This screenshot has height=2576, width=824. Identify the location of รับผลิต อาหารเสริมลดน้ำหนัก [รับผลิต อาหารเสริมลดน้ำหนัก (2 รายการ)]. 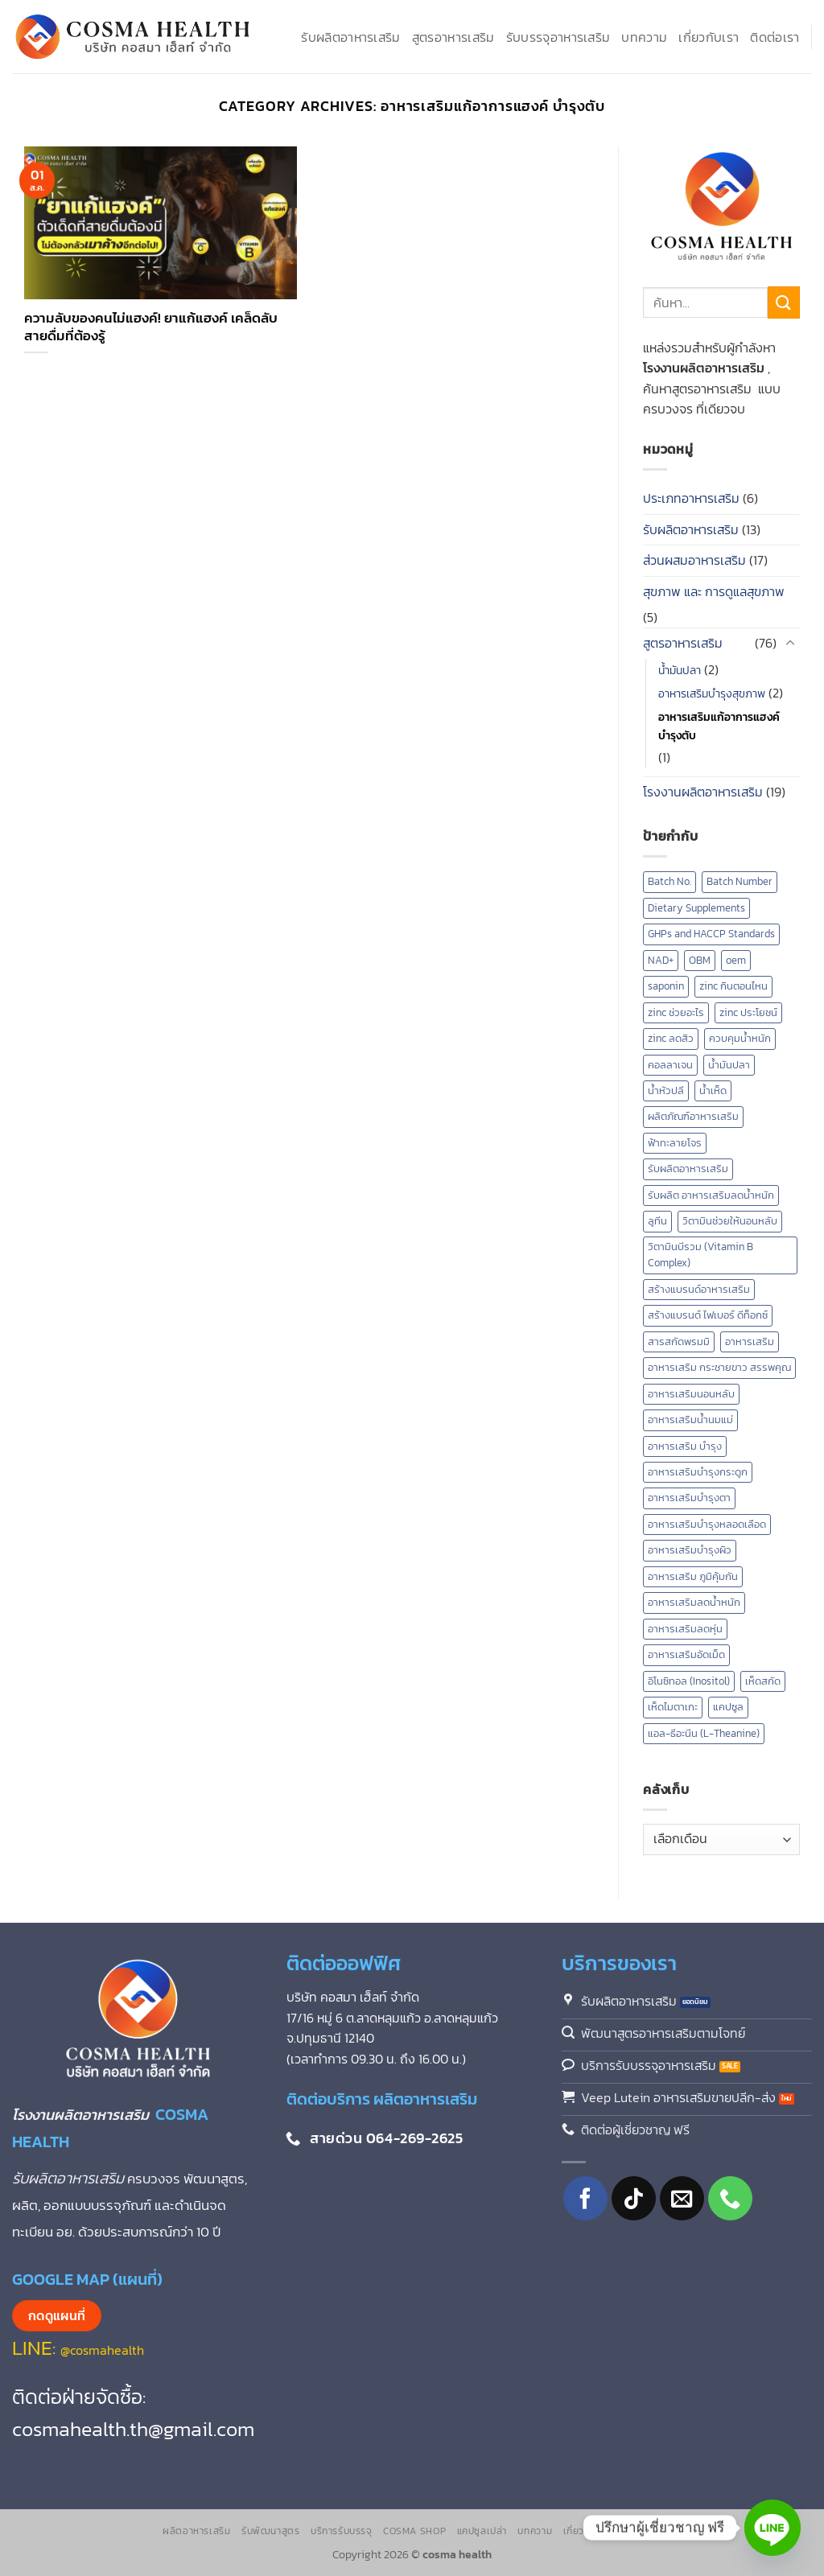
(711, 1195).